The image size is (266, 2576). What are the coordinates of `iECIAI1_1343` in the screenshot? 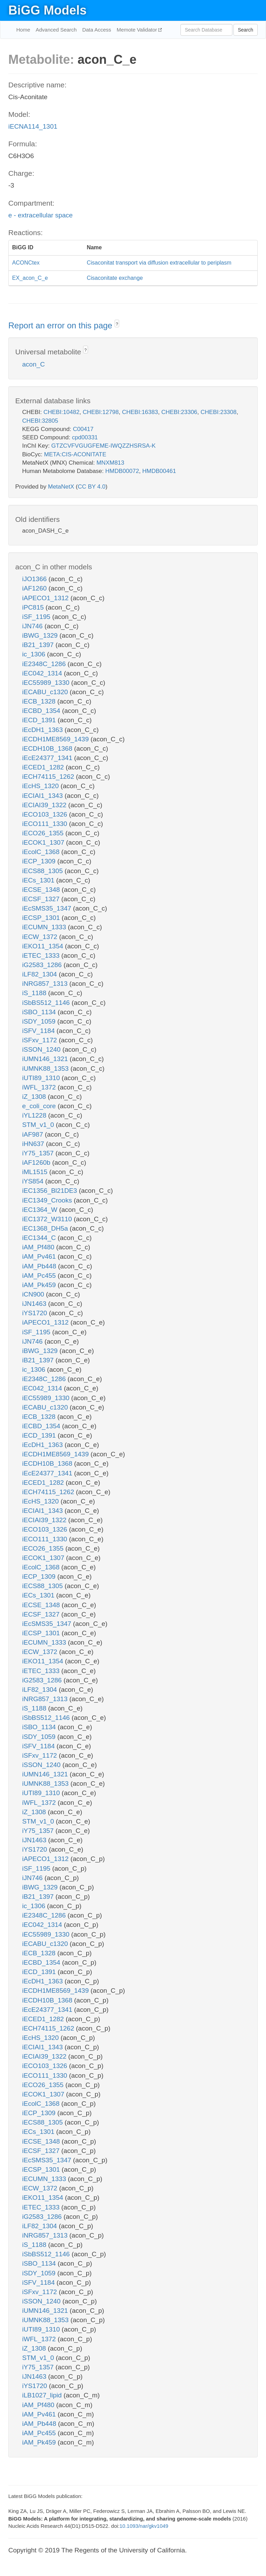 It's located at (43, 795).